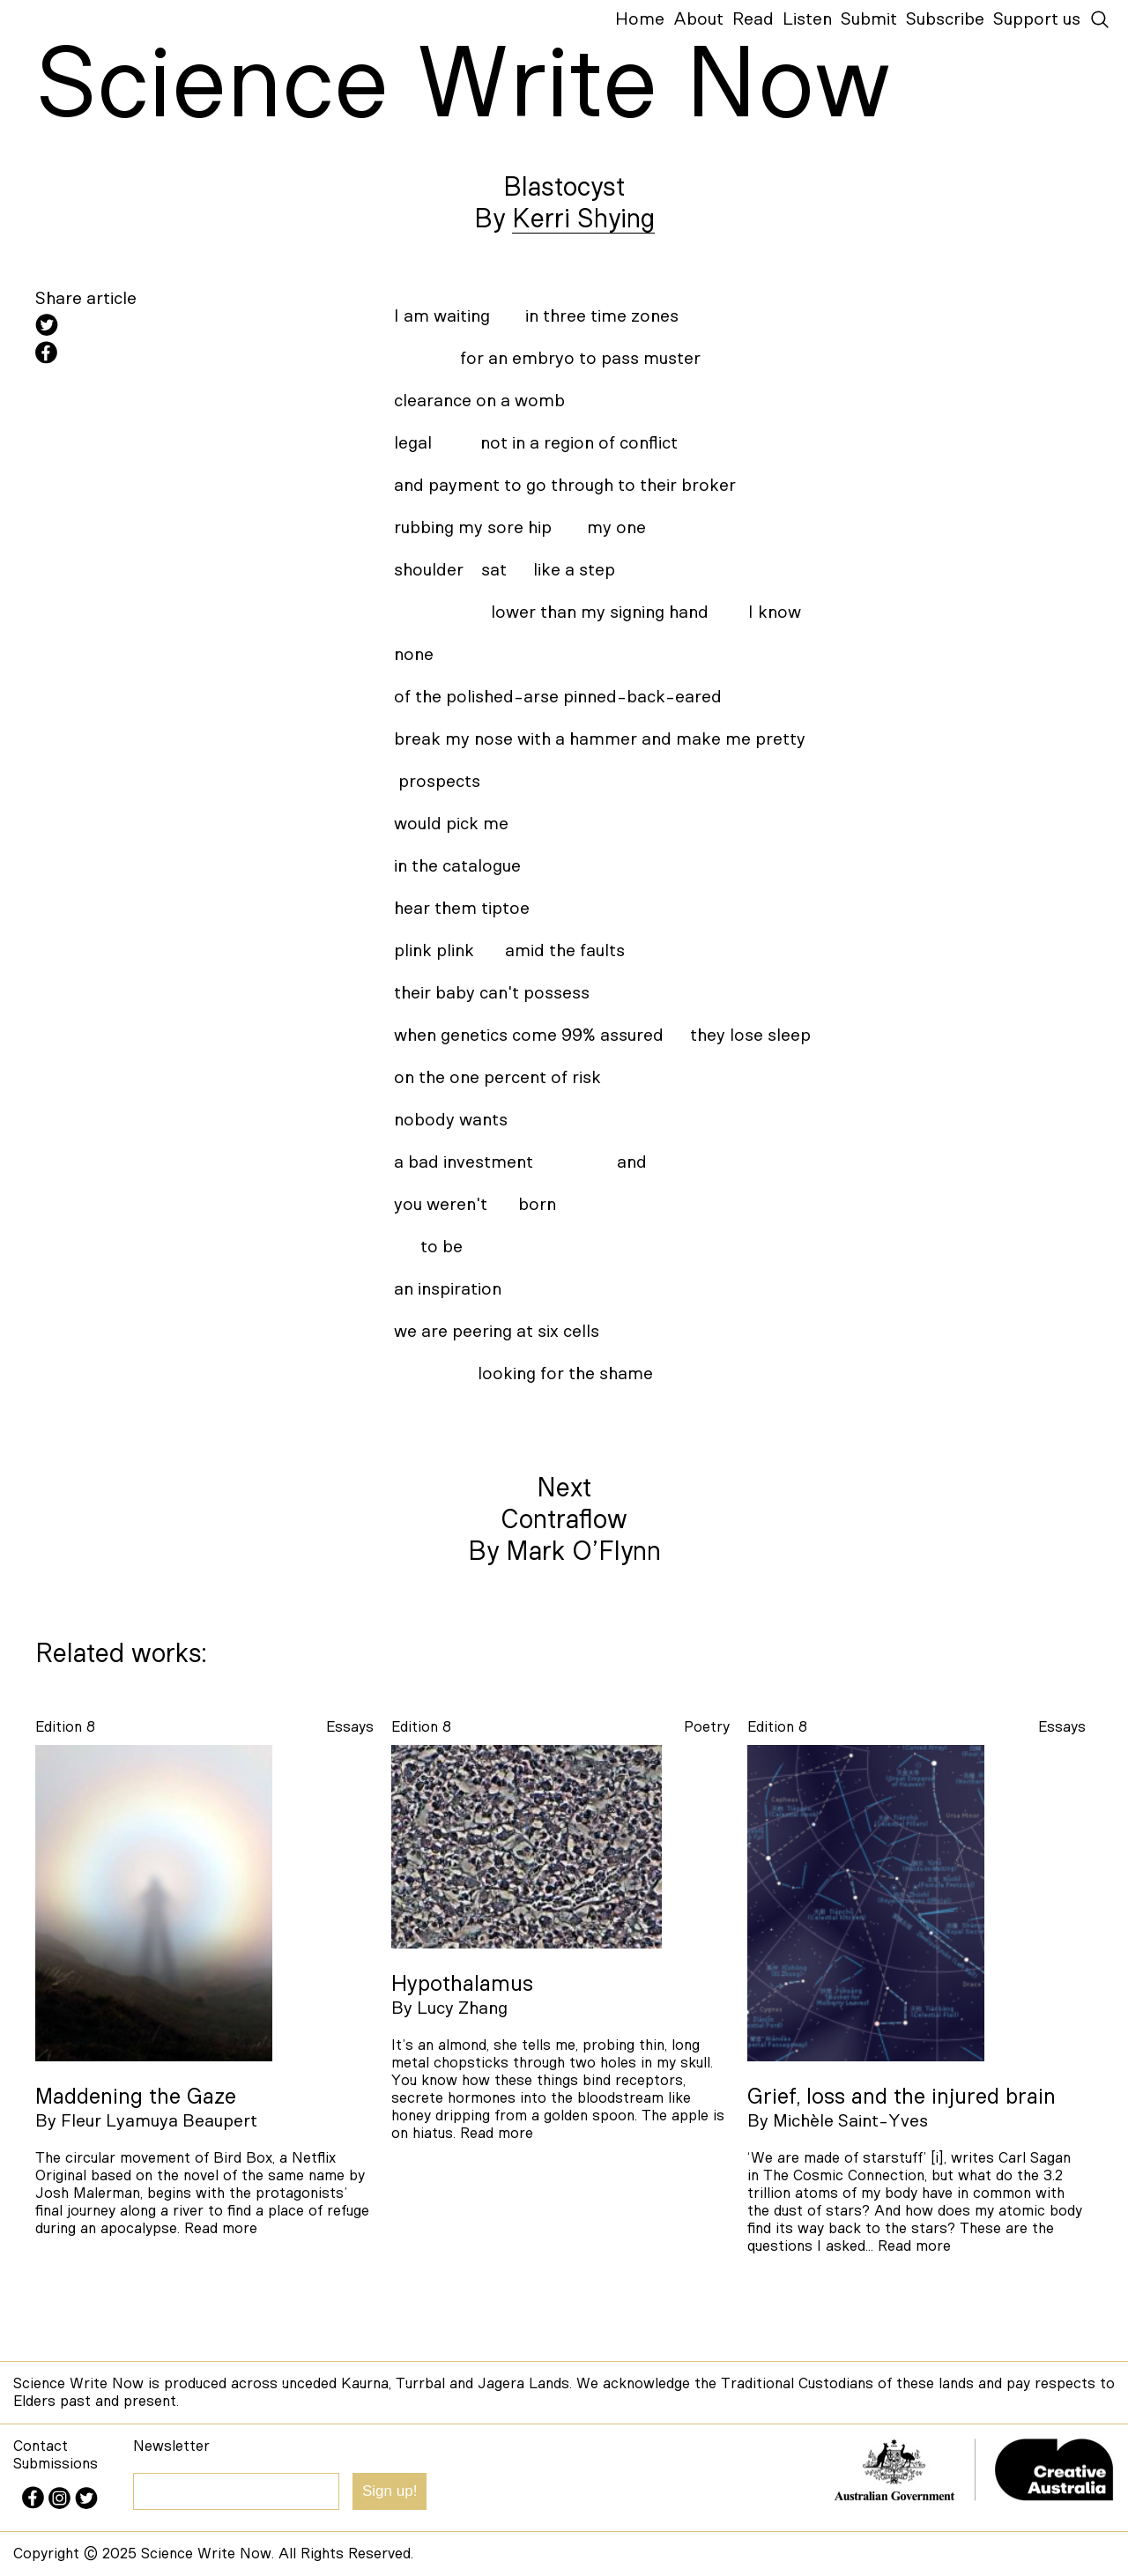 The height and width of the screenshot is (2576, 1128). I want to click on Kerri Shying, so click(583, 219).